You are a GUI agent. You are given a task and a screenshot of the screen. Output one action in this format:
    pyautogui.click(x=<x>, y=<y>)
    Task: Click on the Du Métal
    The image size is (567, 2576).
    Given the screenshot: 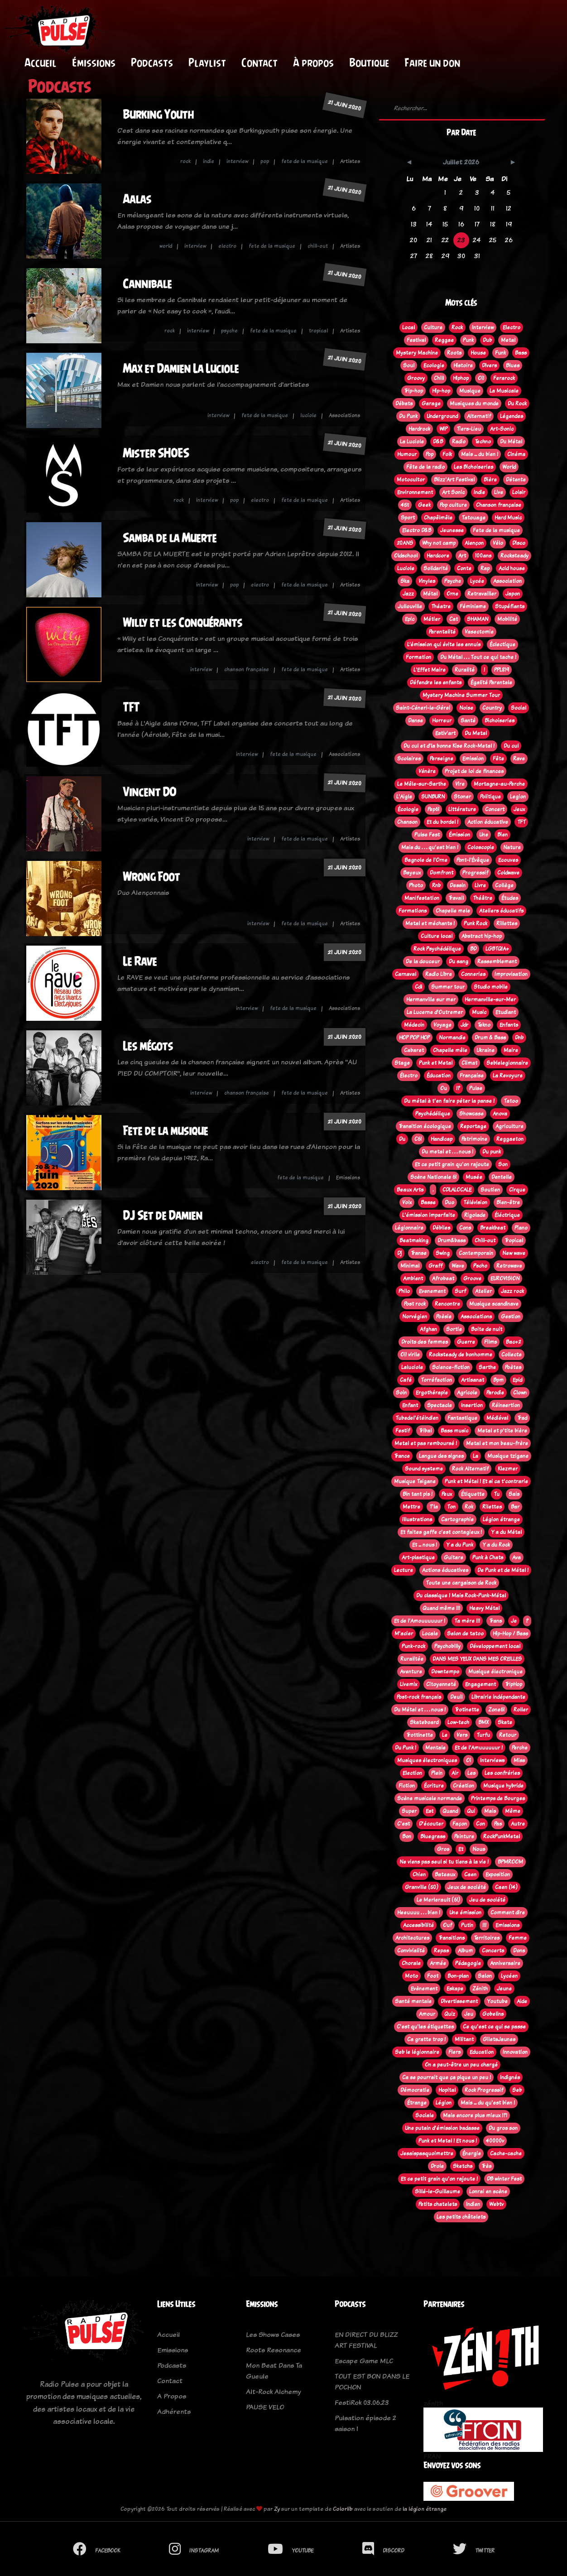 What is the action you would take?
    pyautogui.click(x=511, y=441)
    